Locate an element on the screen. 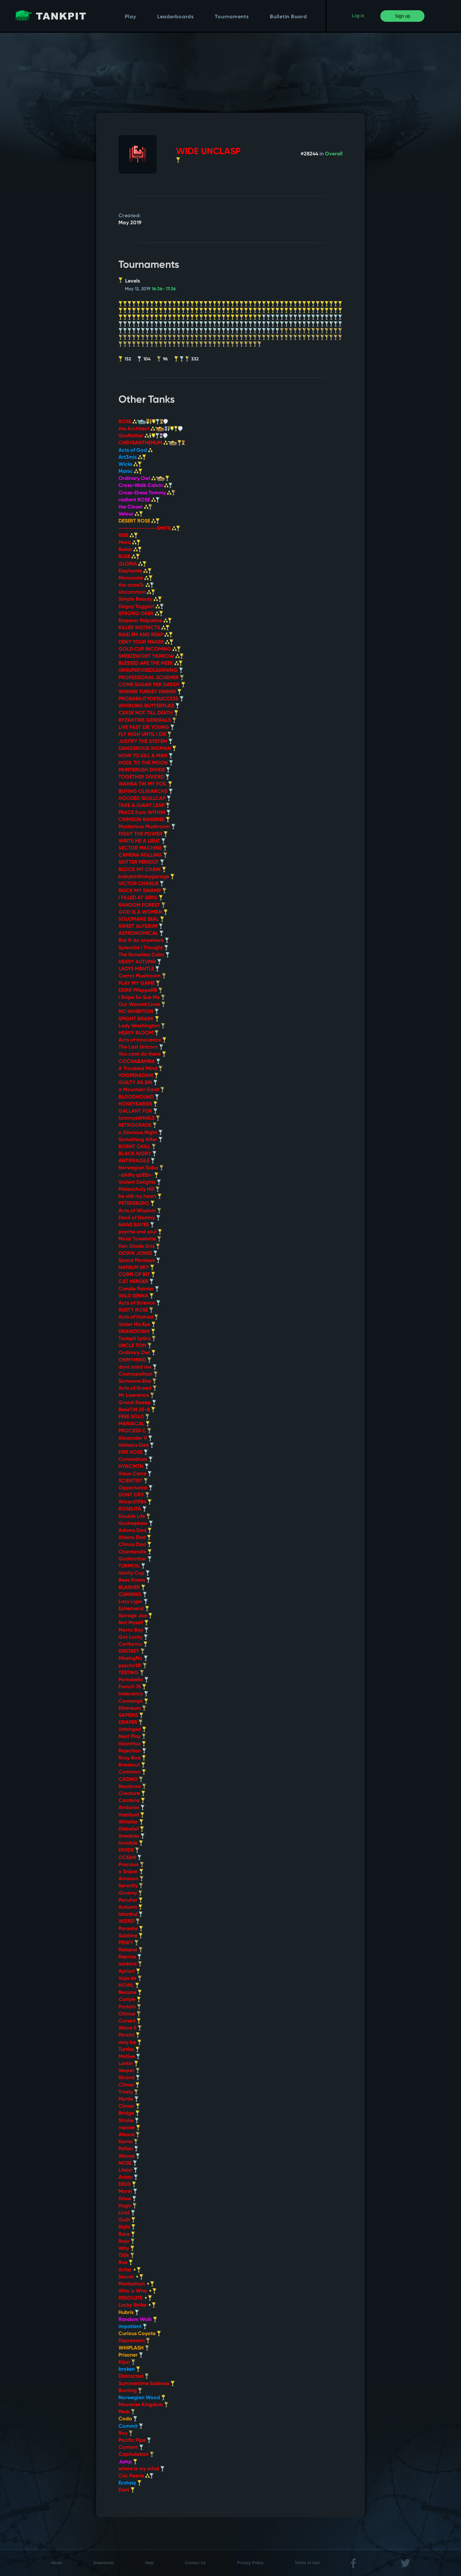 The height and width of the screenshot is (2576, 461). A Troubled Mind is located at coordinates (140, 1068).